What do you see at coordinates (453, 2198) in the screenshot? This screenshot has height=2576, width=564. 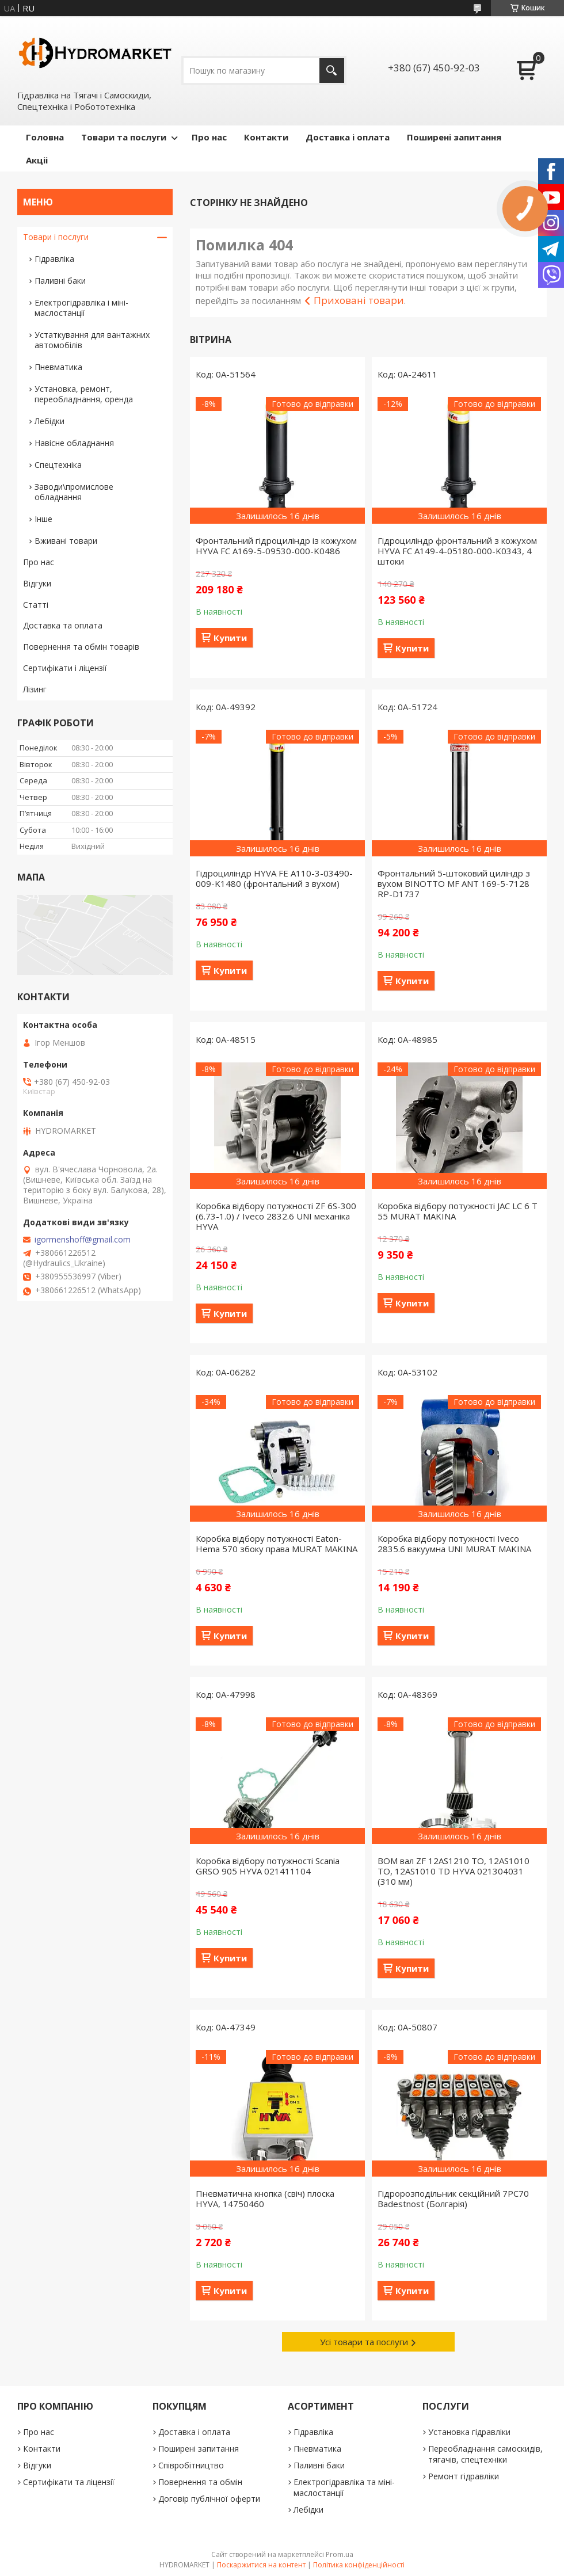 I see `Гідророзподільник секційний 7PC70 Badestnost (Болгарія)` at bounding box center [453, 2198].